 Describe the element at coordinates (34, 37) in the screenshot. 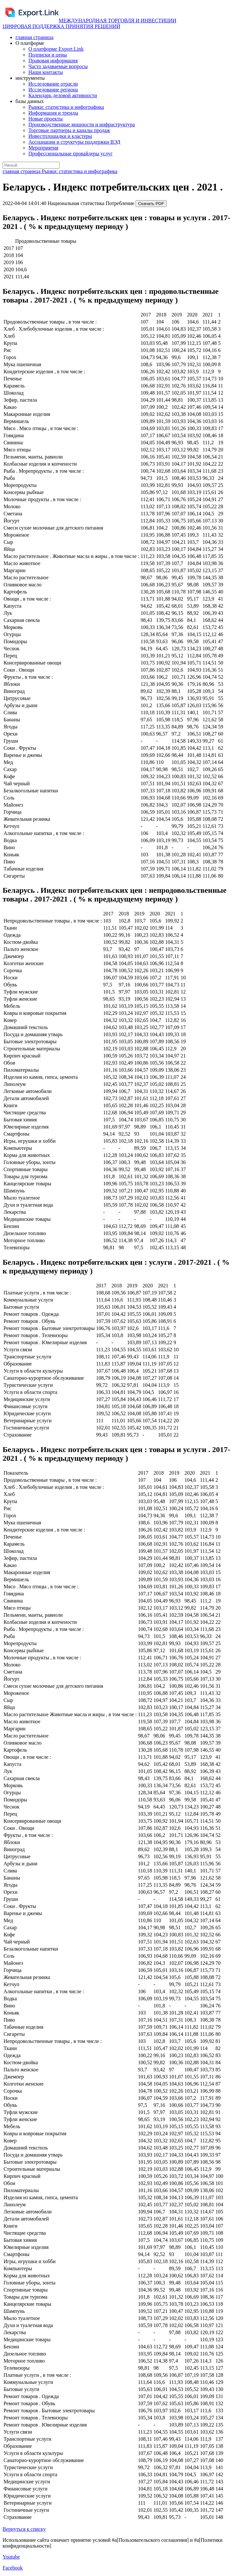

I see `главная страница` at that location.